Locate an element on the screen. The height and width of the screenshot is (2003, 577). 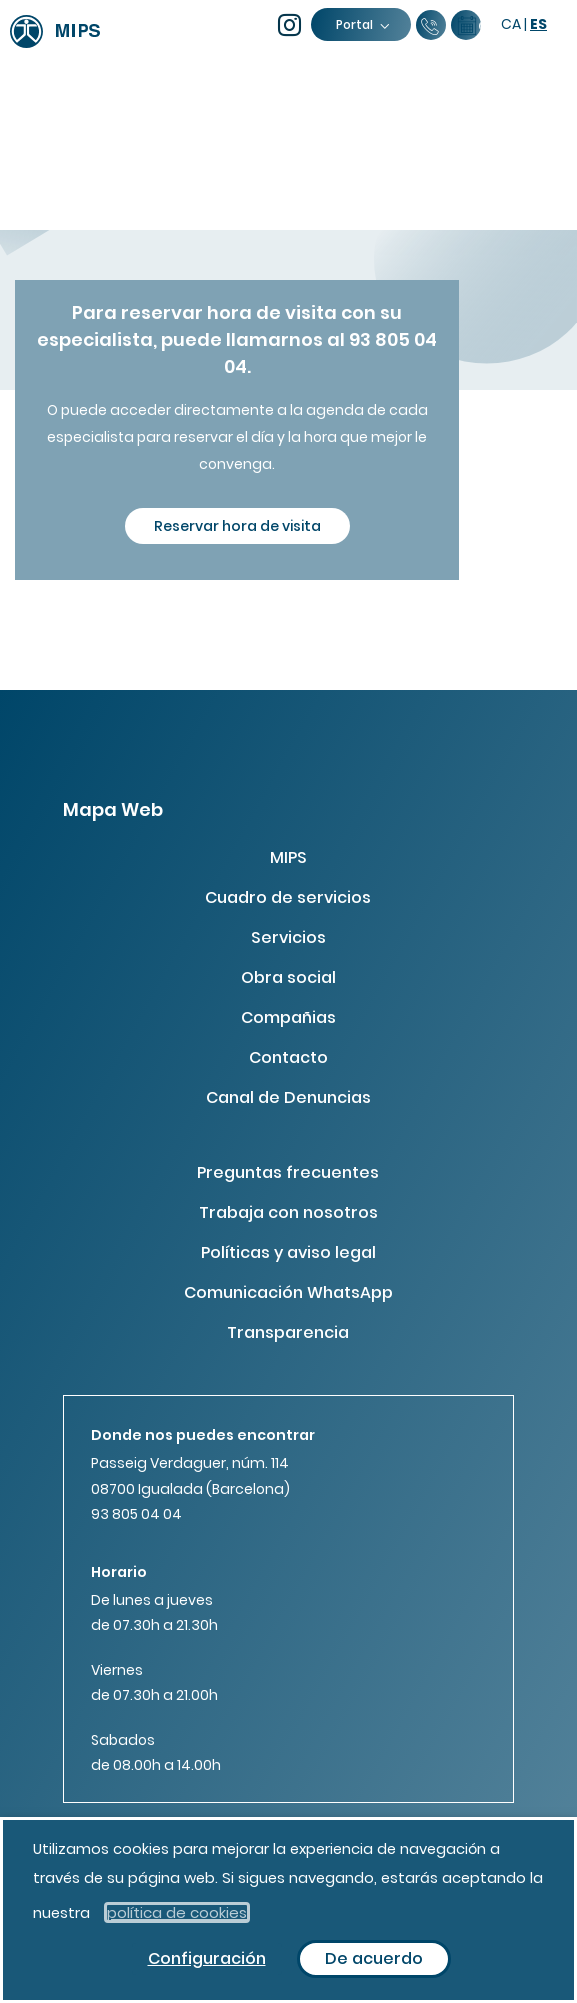
política de cookies is located at coordinates (177, 1912).